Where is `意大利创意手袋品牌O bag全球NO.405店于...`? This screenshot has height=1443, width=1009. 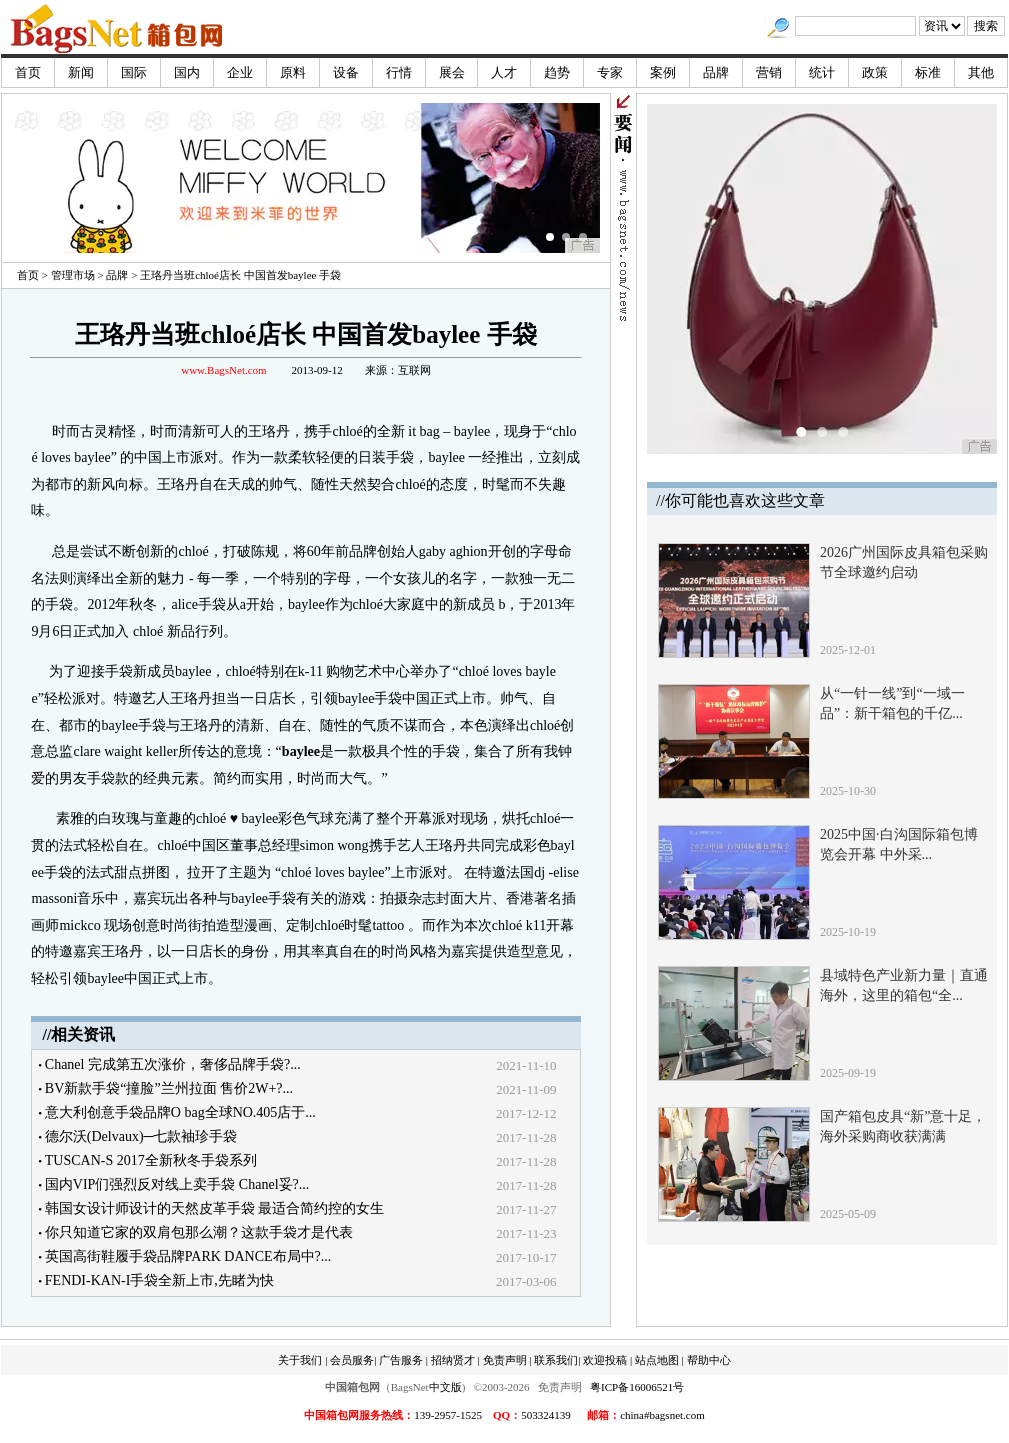
意大利创意手袋品牌O bag全球NO.405店于... is located at coordinates (180, 1112).